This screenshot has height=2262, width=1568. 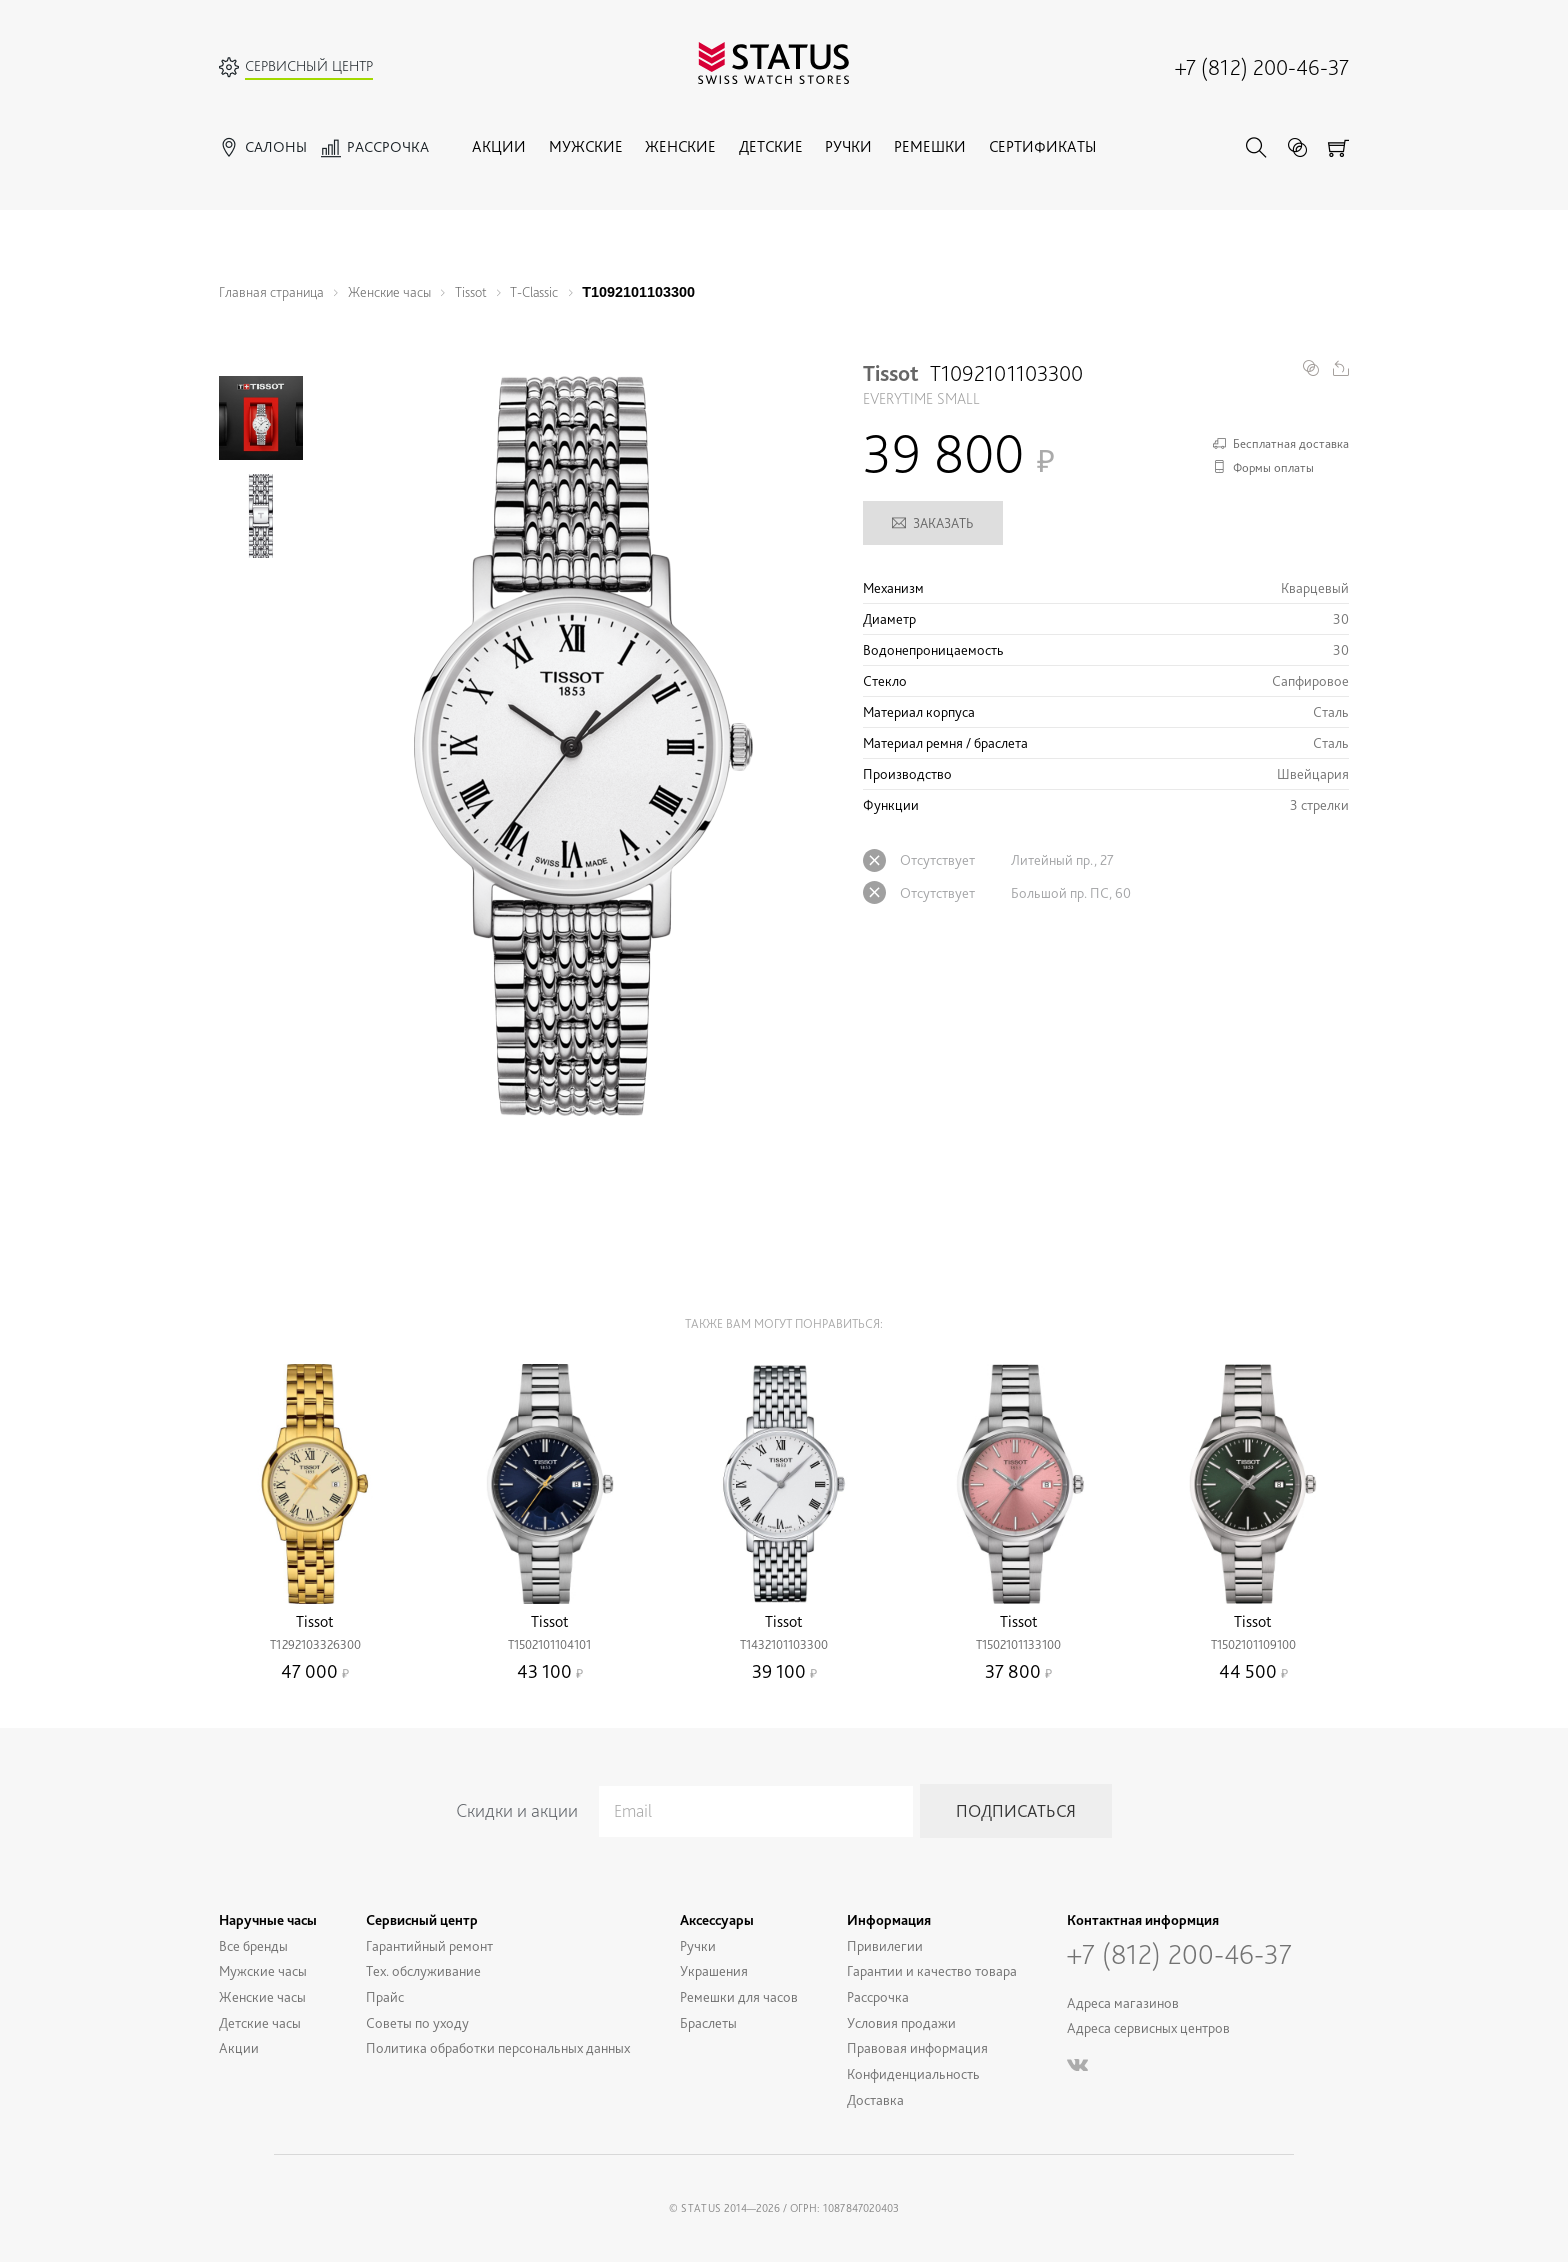 I want to click on Политика обработки персональных данных, so click(x=498, y=2047).